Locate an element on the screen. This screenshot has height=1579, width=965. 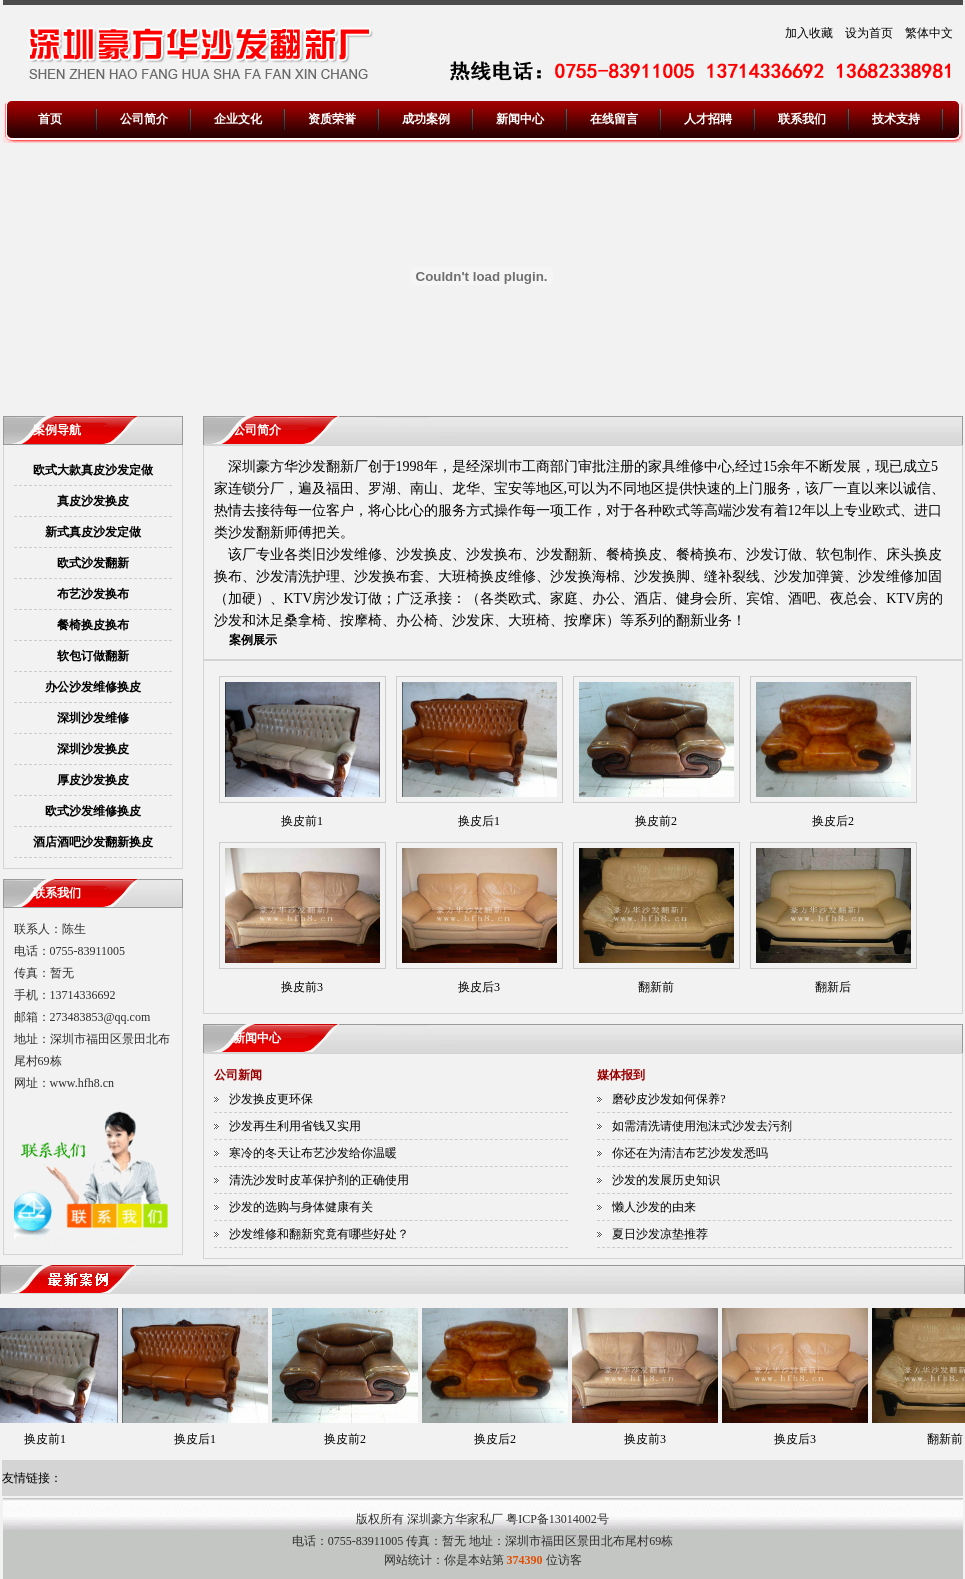
联系我们 is located at coordinates (802, 119).